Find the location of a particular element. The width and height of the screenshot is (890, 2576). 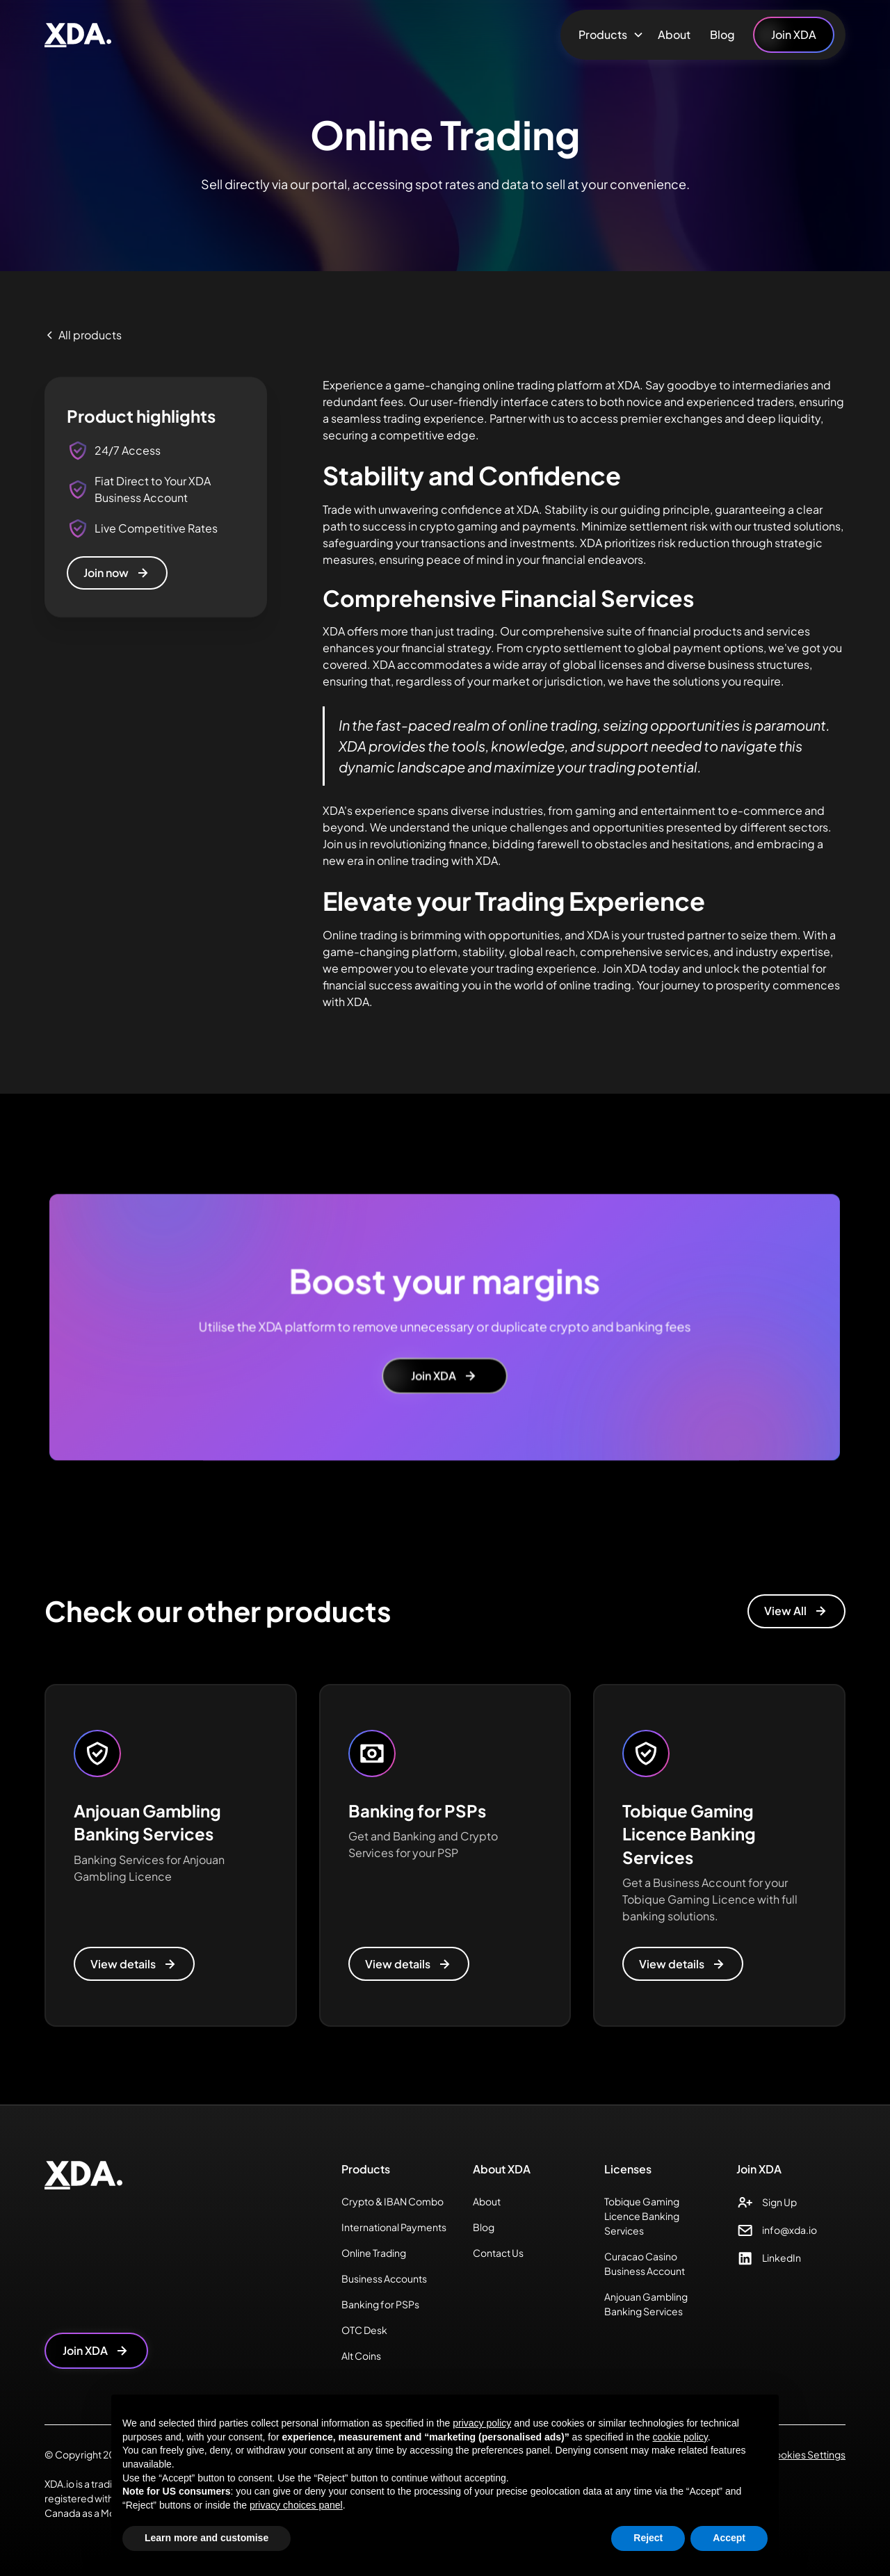

privacy policy [button] is located at coordinates (482, 2423).